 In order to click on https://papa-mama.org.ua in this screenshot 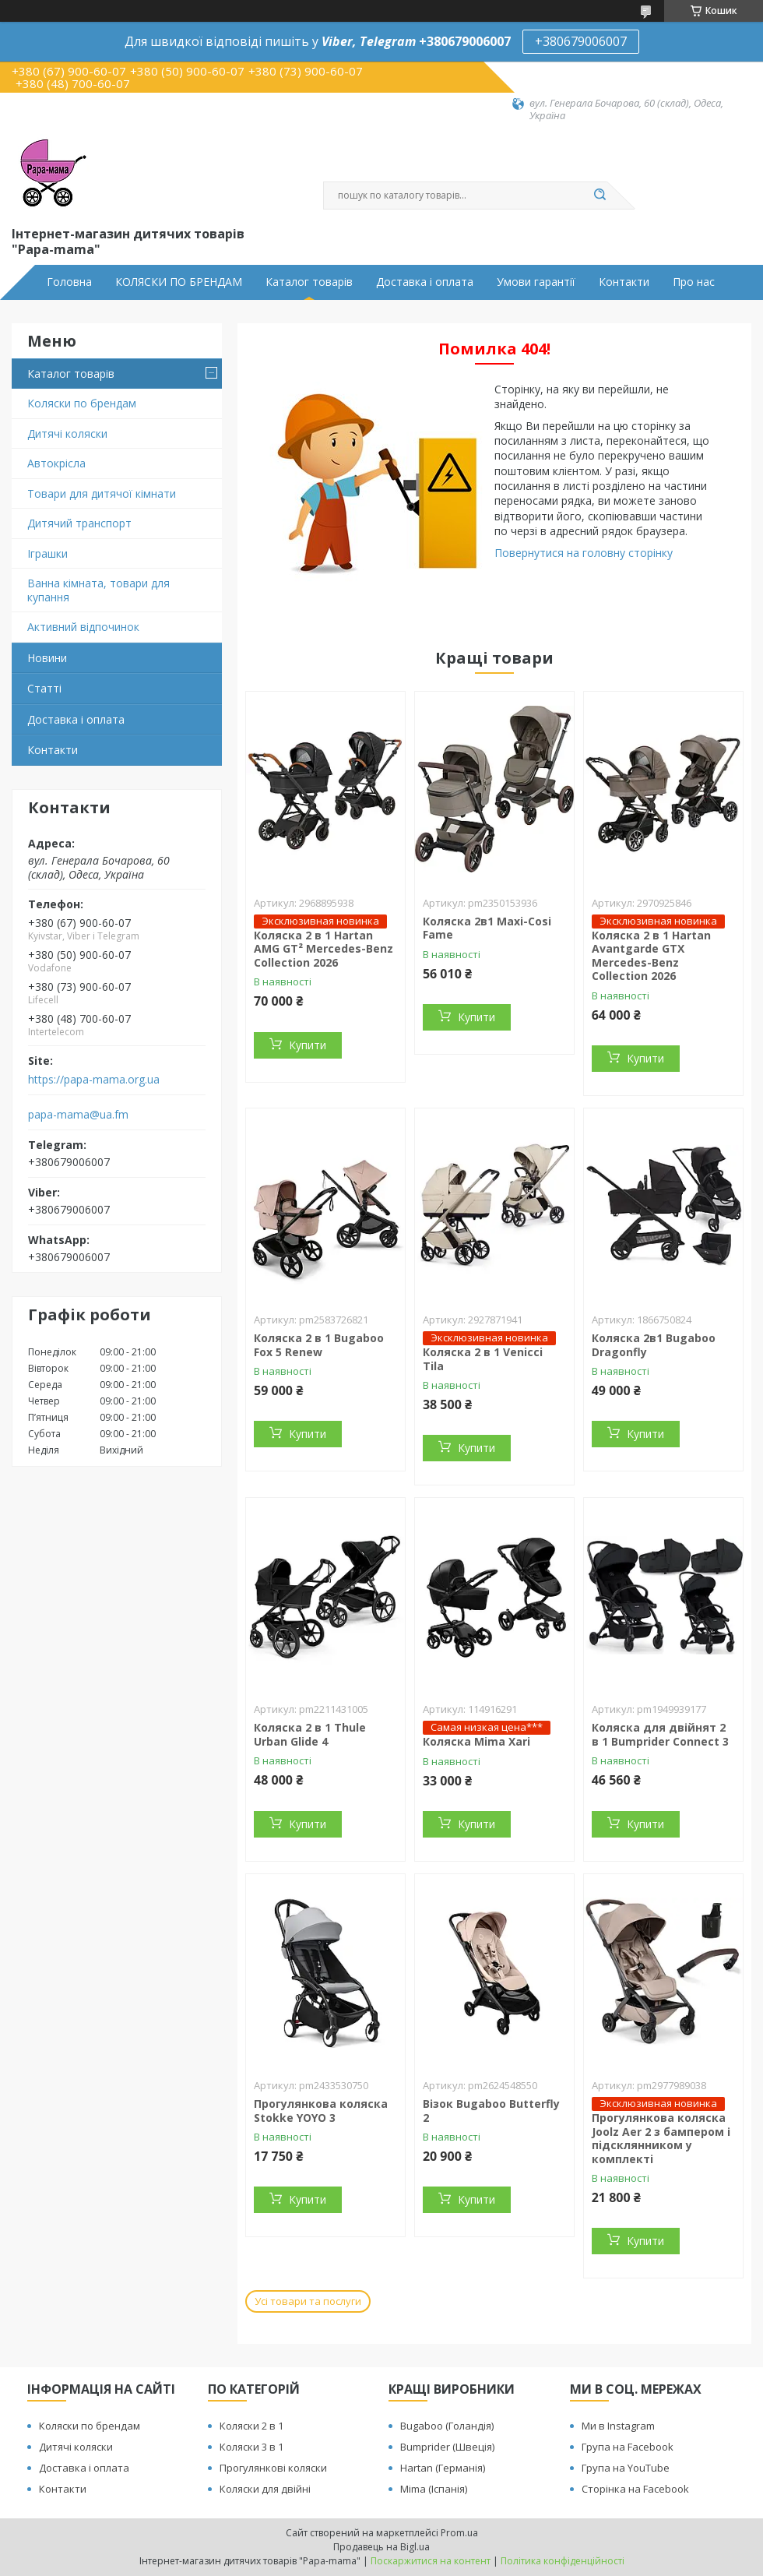, I will do `click(94, 1080)`.